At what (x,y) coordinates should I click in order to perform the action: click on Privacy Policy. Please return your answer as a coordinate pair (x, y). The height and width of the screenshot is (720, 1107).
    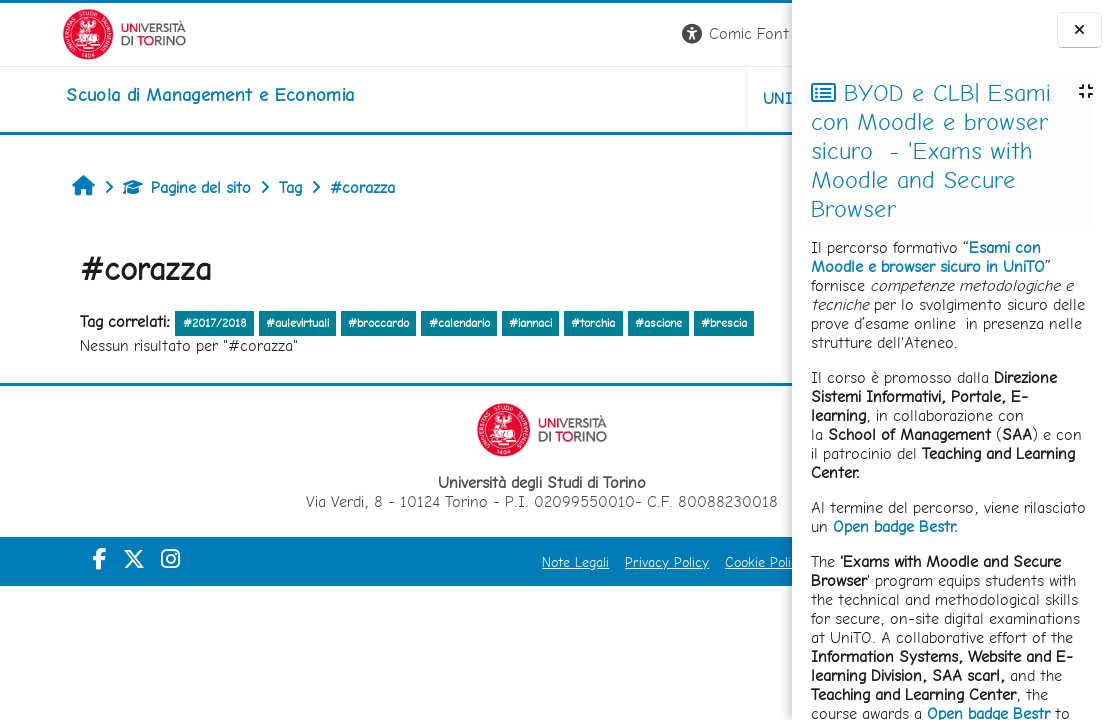
    Looking at the image, I should click on (437, 562).